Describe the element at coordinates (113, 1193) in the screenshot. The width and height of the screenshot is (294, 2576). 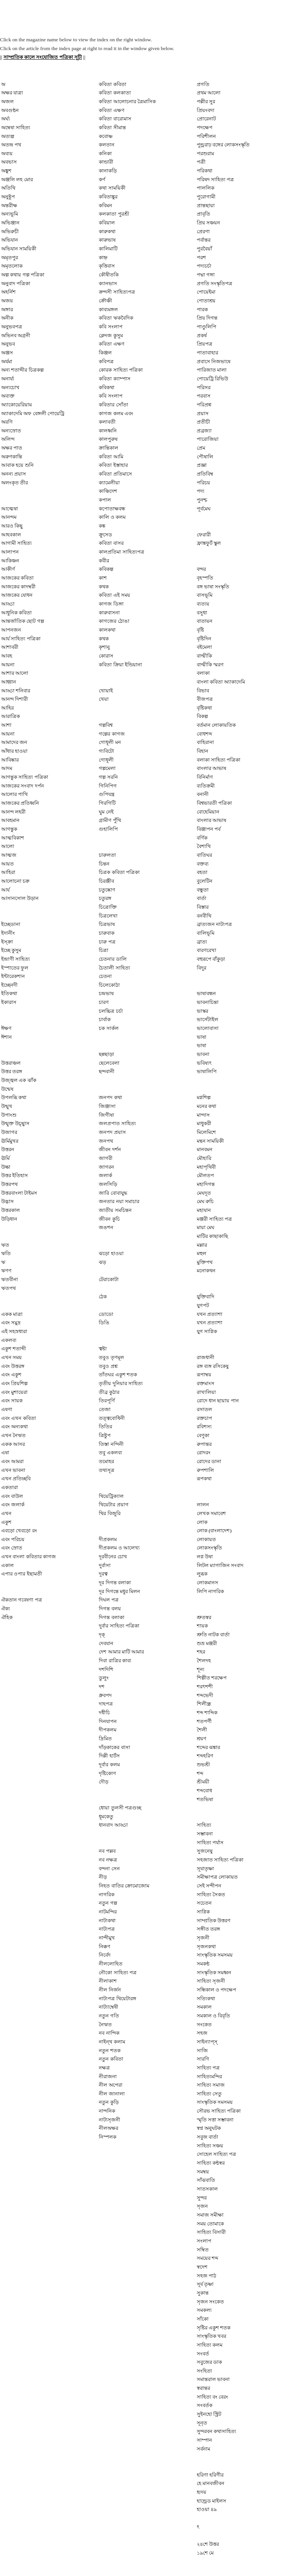
I see `জারি বোবাযুদ্ধ` at that location.